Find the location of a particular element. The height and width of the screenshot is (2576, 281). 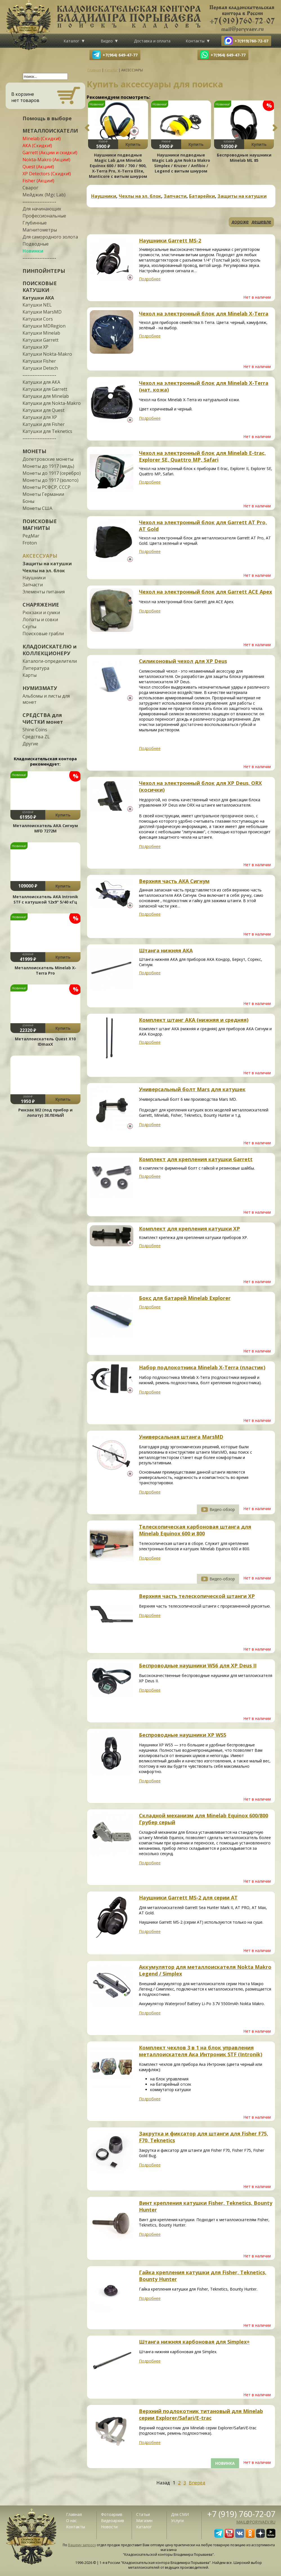

Катушки Cors is located at coordinates (38, 319).